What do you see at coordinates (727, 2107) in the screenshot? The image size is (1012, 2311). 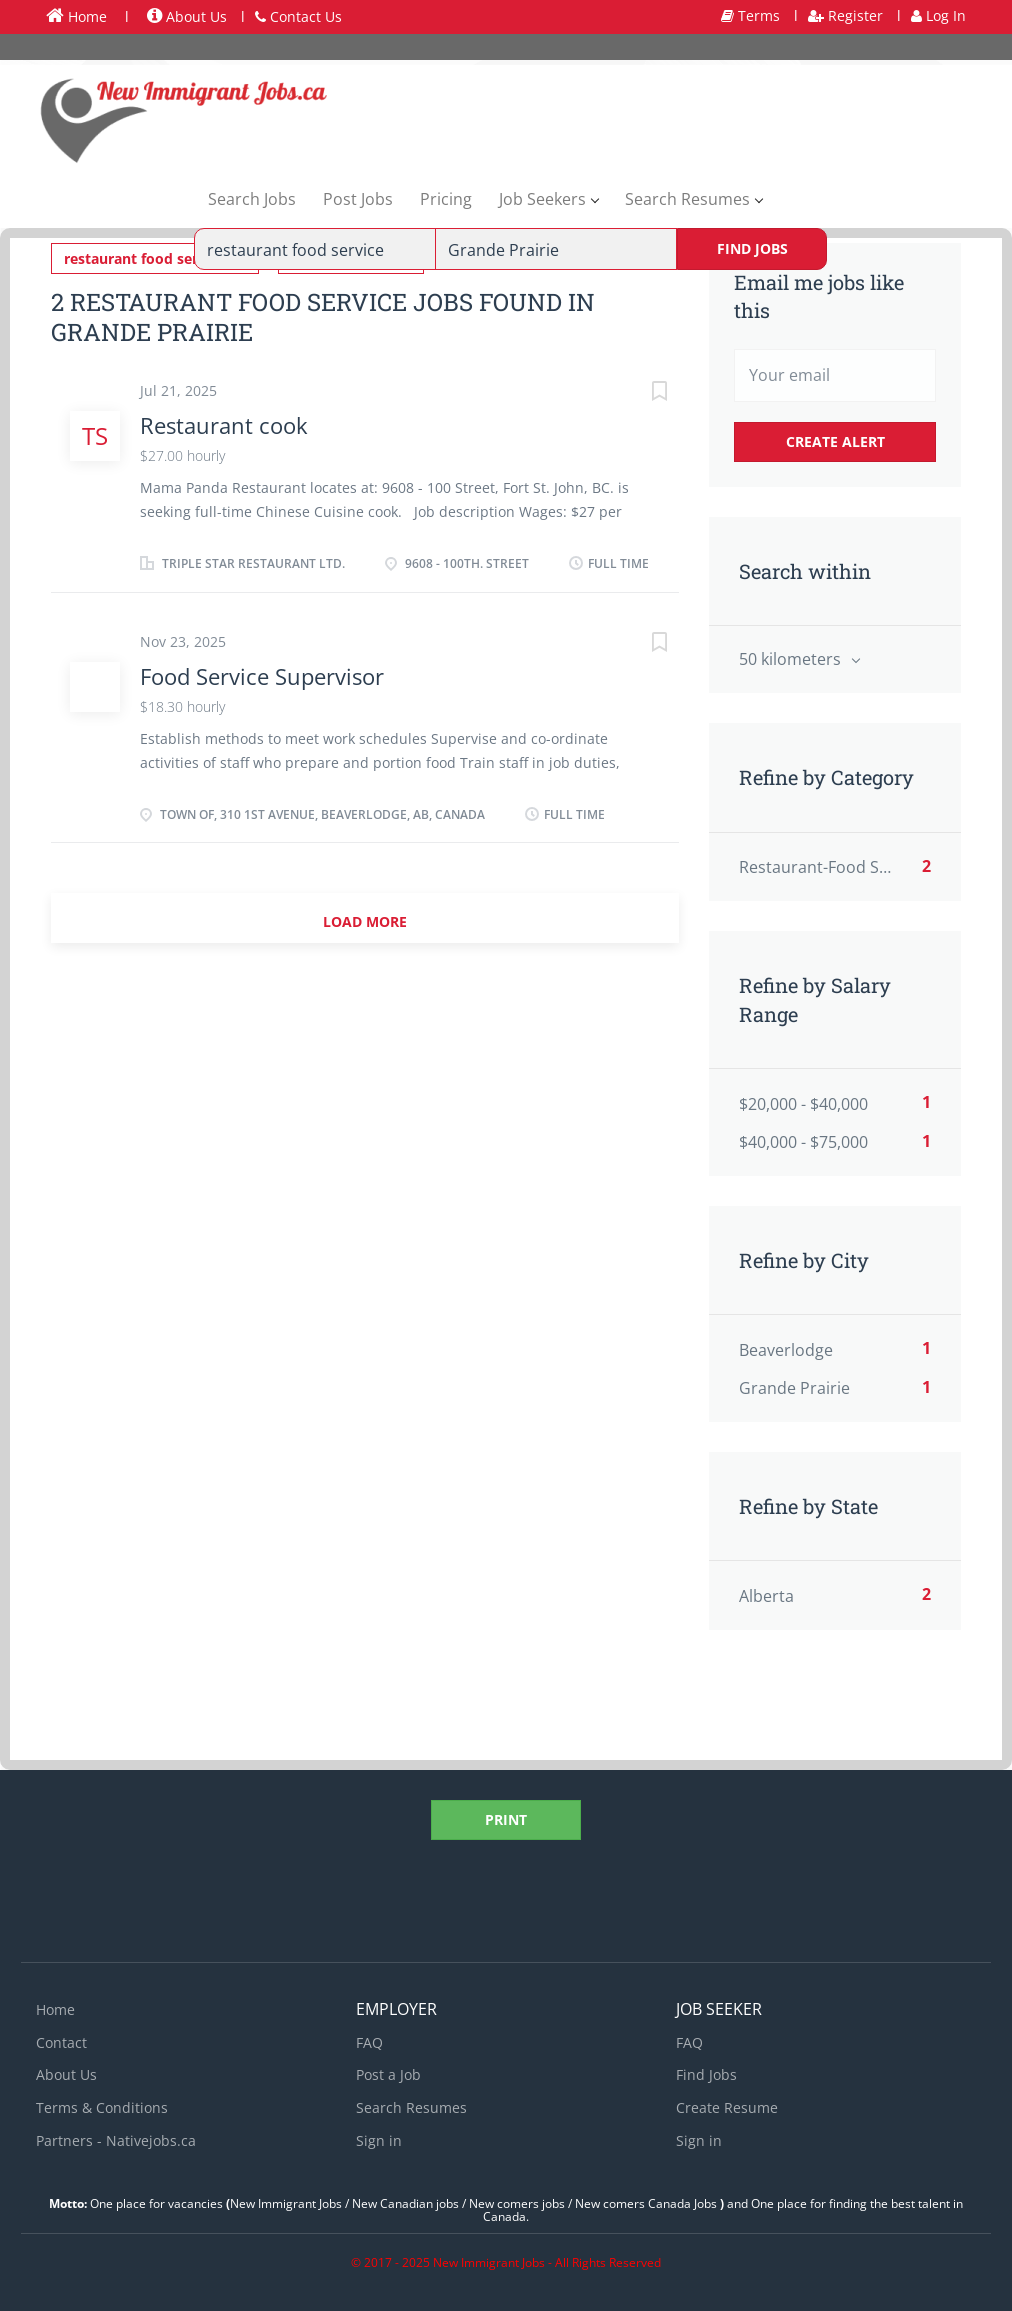 I see `Create Resume` at bounding box center [727, 2107].